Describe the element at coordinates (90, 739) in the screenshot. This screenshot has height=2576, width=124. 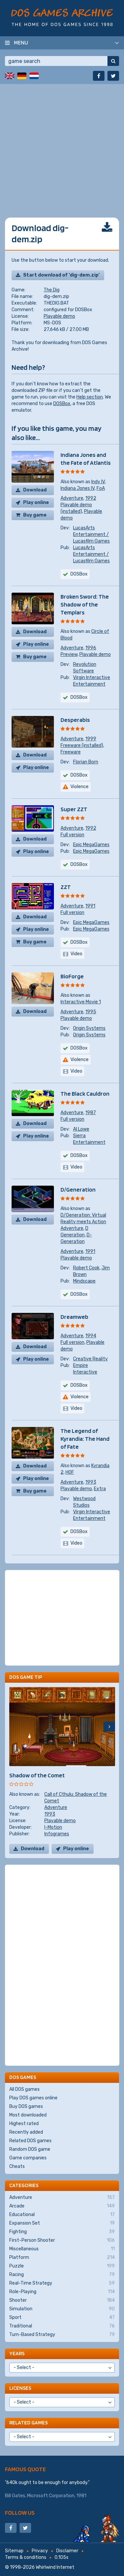
I see `1999` at that location.